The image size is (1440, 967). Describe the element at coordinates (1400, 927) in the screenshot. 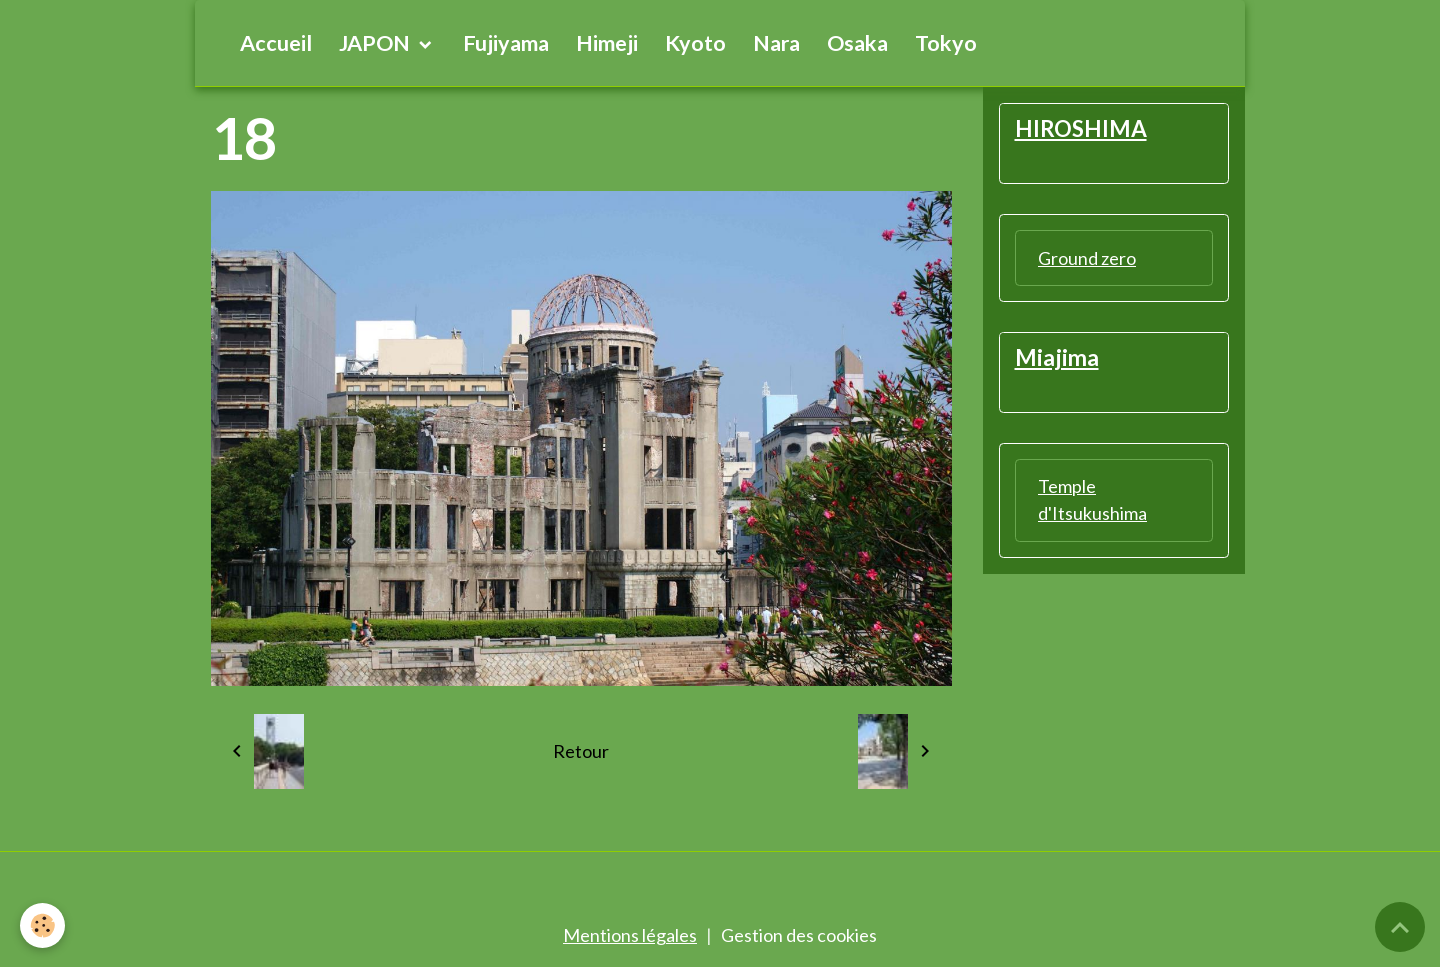

I see `[Scroll top]` at that location.